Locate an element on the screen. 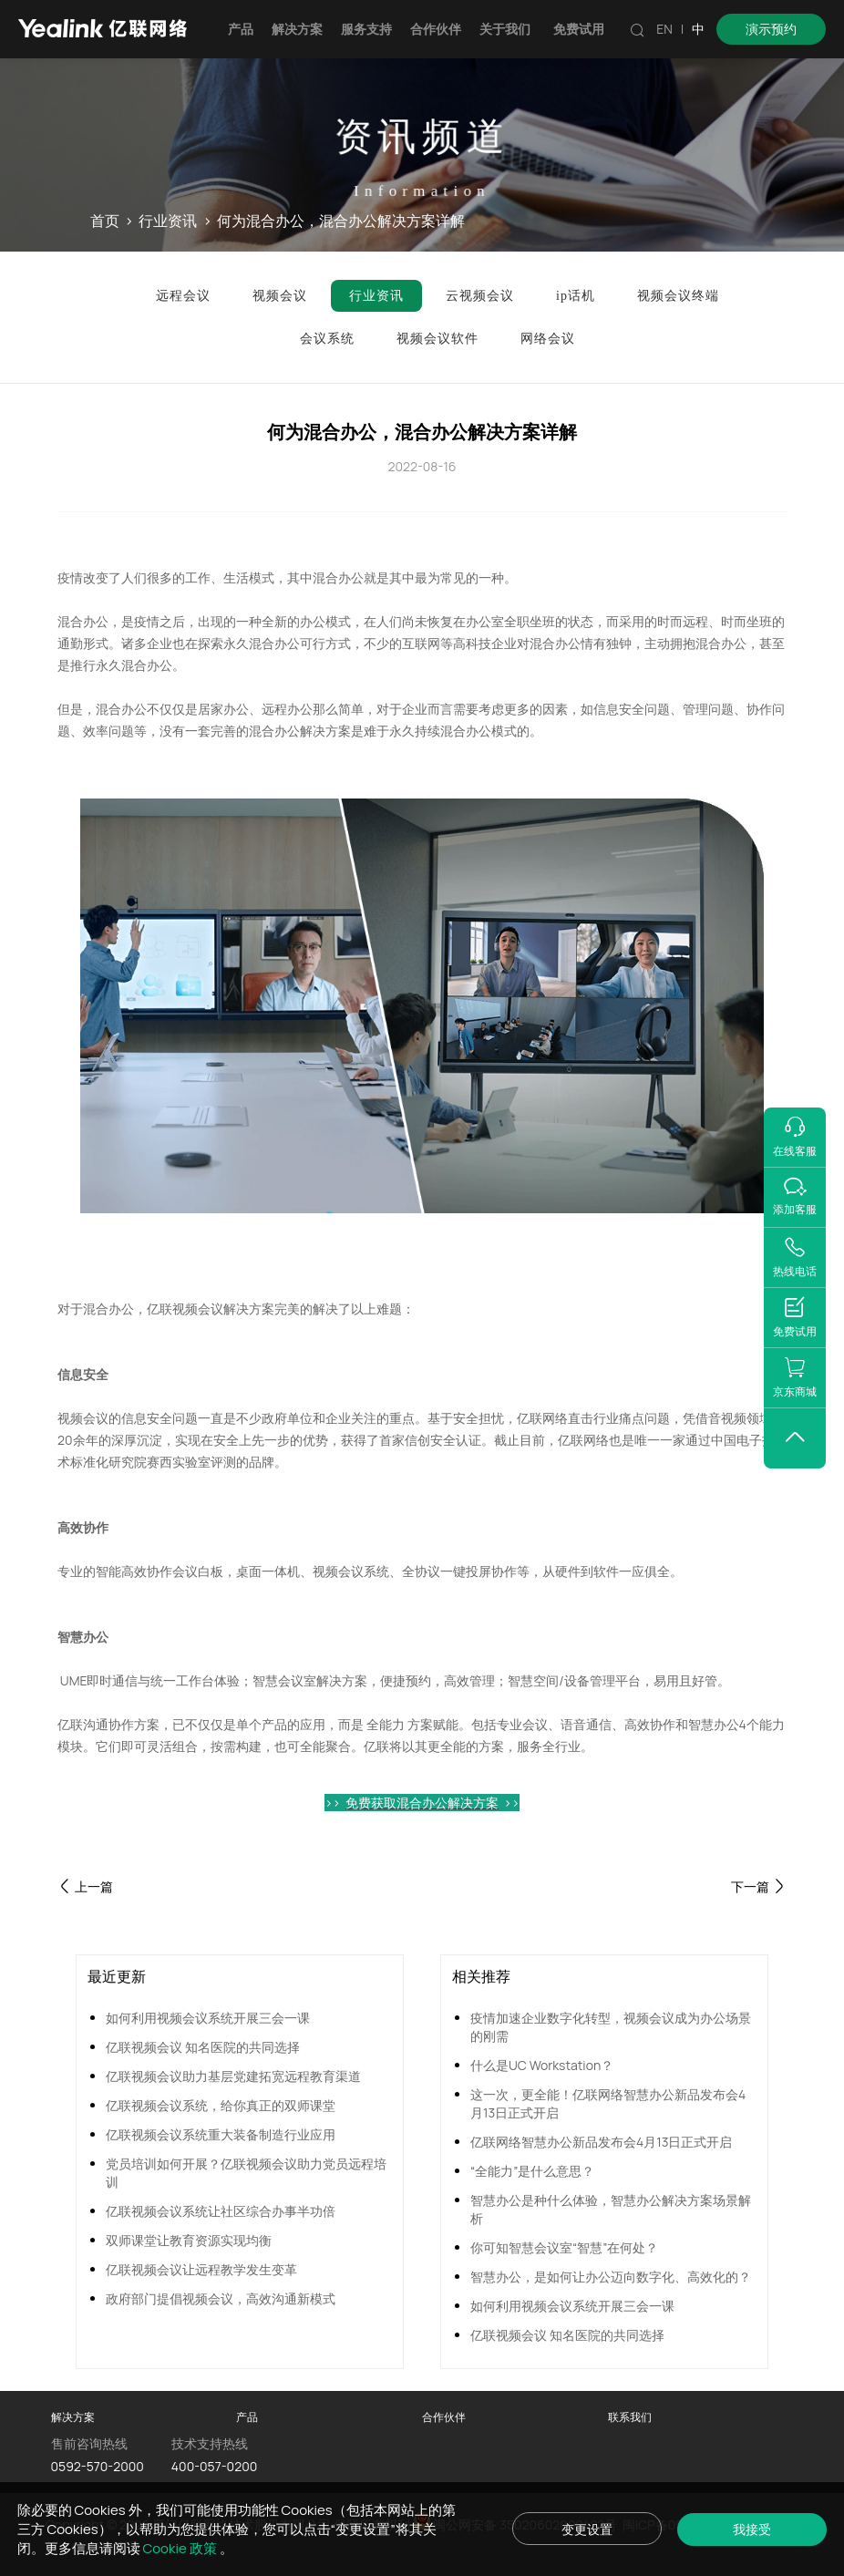 This screenshot has width=844, height=2576. 联系我们 is located at coordinates (630, 2417).